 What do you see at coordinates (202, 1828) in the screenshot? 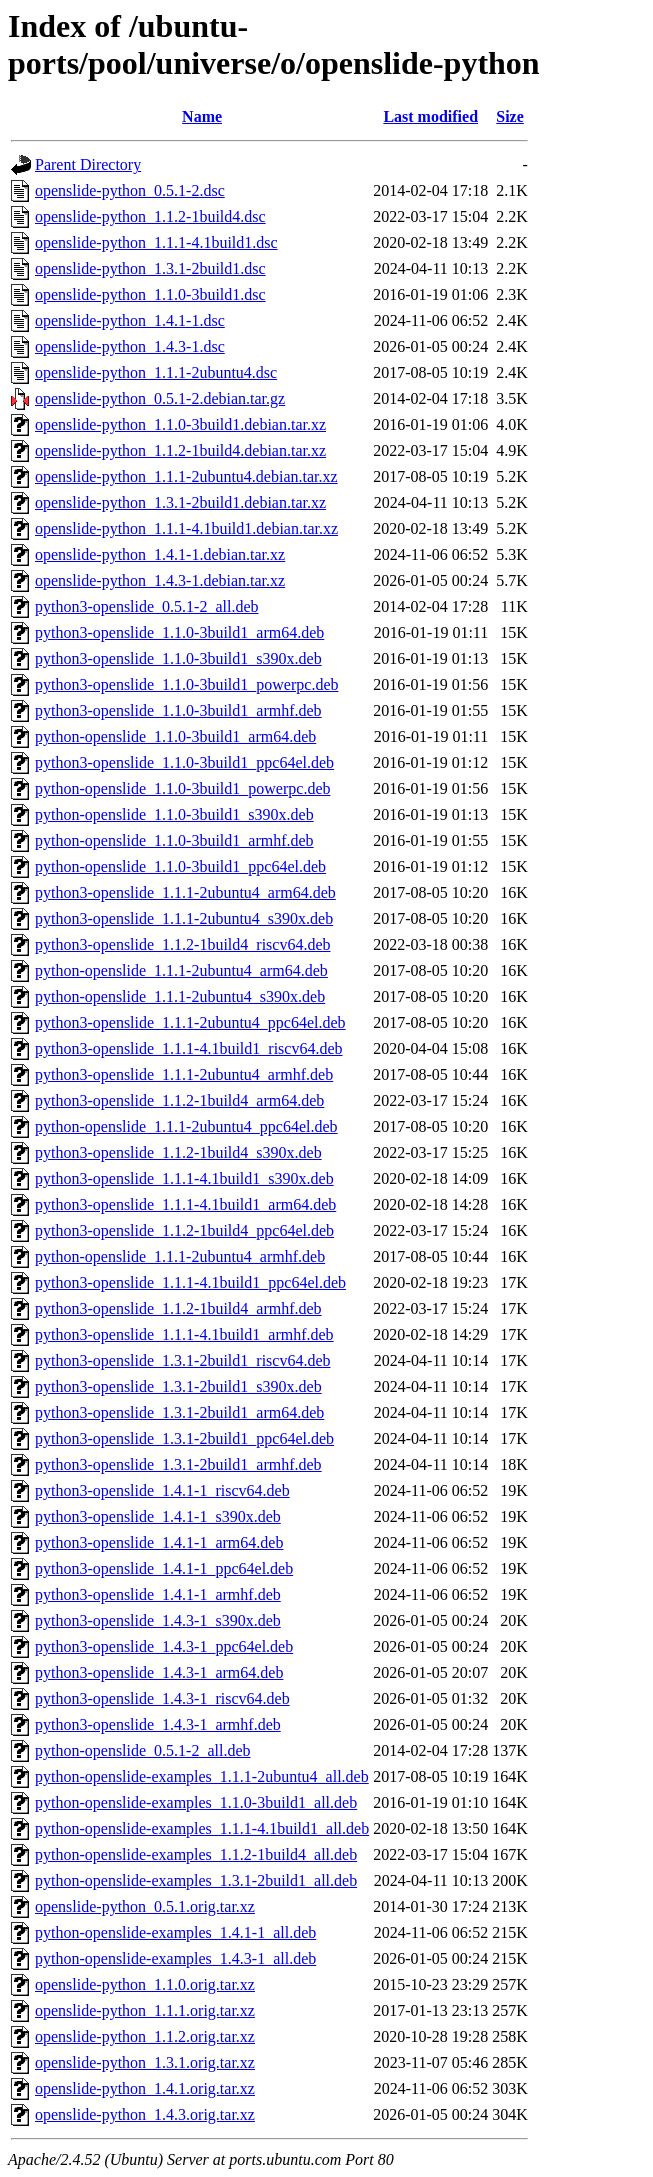
I see `python-openslide-examples_1.1.1-4.1build1_all.deb` at bounding box center [202, 1828].